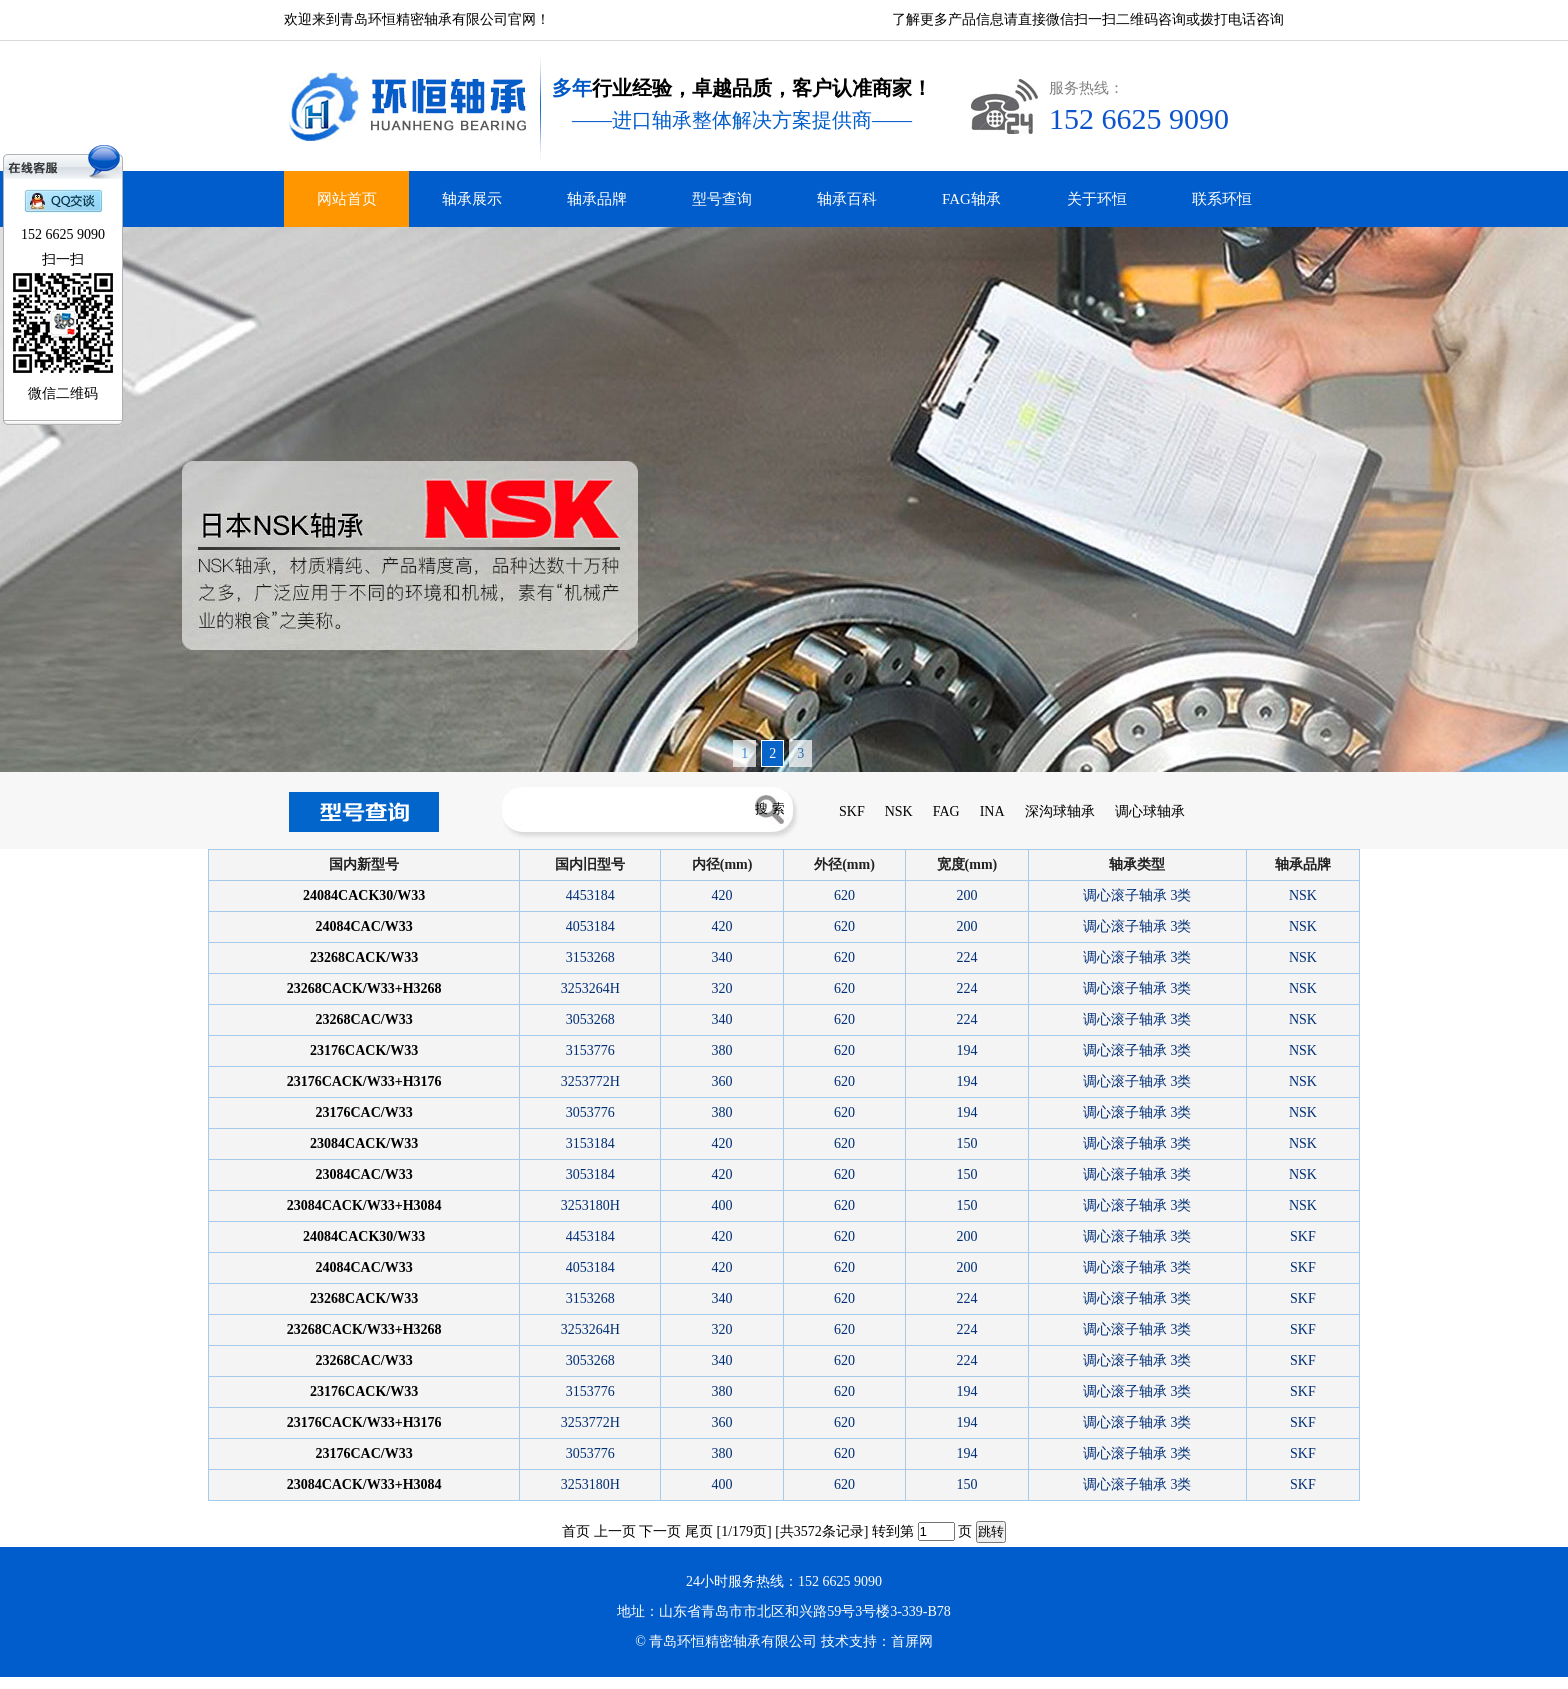  Describe the element at coordinates (364, 957) in the screenshot. I see `23268CACK/W33` at that location.